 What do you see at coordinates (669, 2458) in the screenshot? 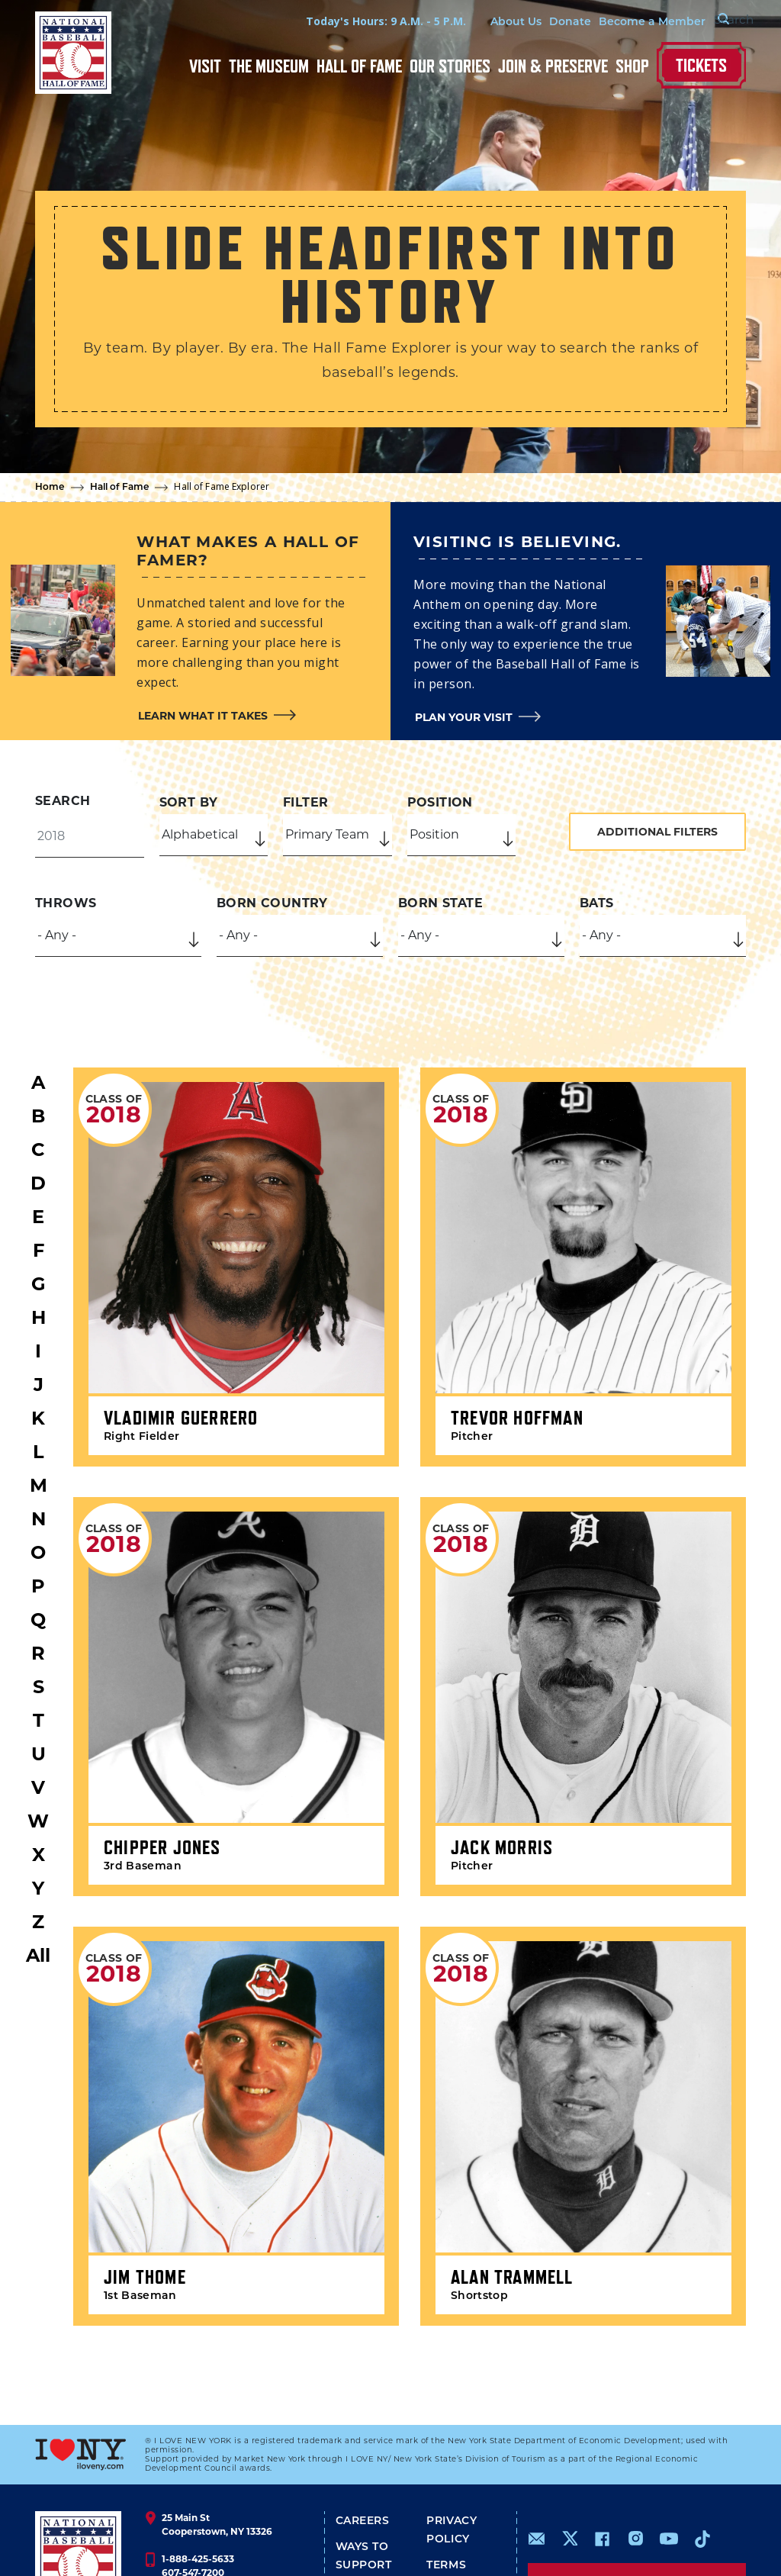
I see `https://www.youtube.com/baseballhall` at bounding box center [669, 2458].